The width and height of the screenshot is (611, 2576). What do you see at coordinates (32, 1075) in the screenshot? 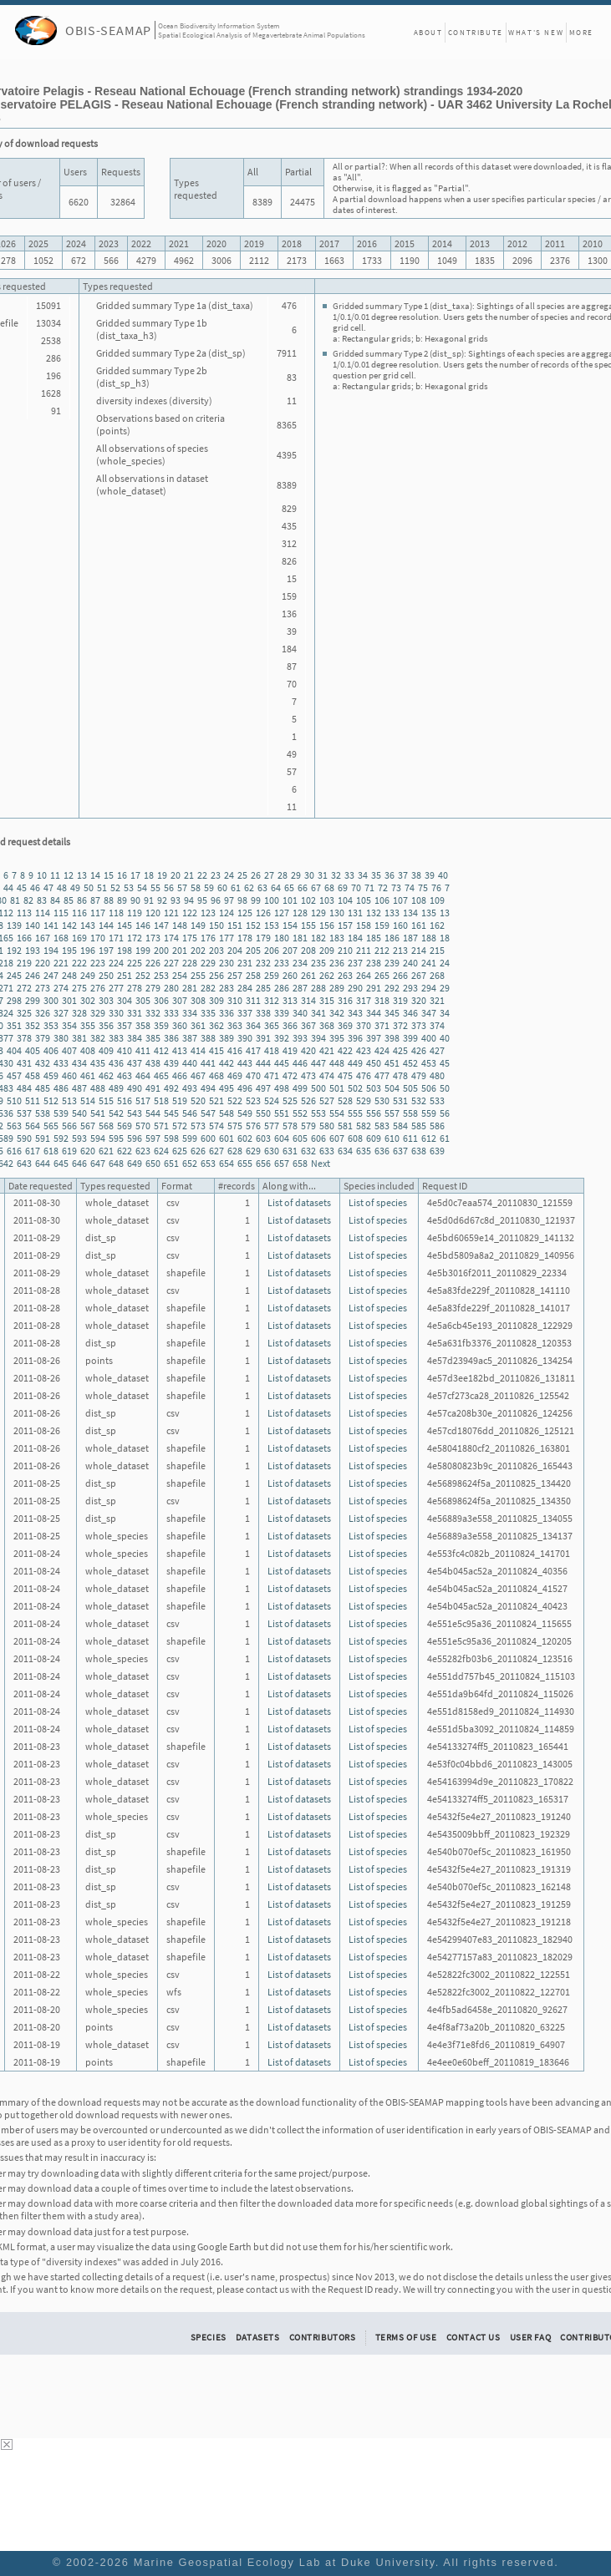
I see `458` at bounding box center [32, 1075].